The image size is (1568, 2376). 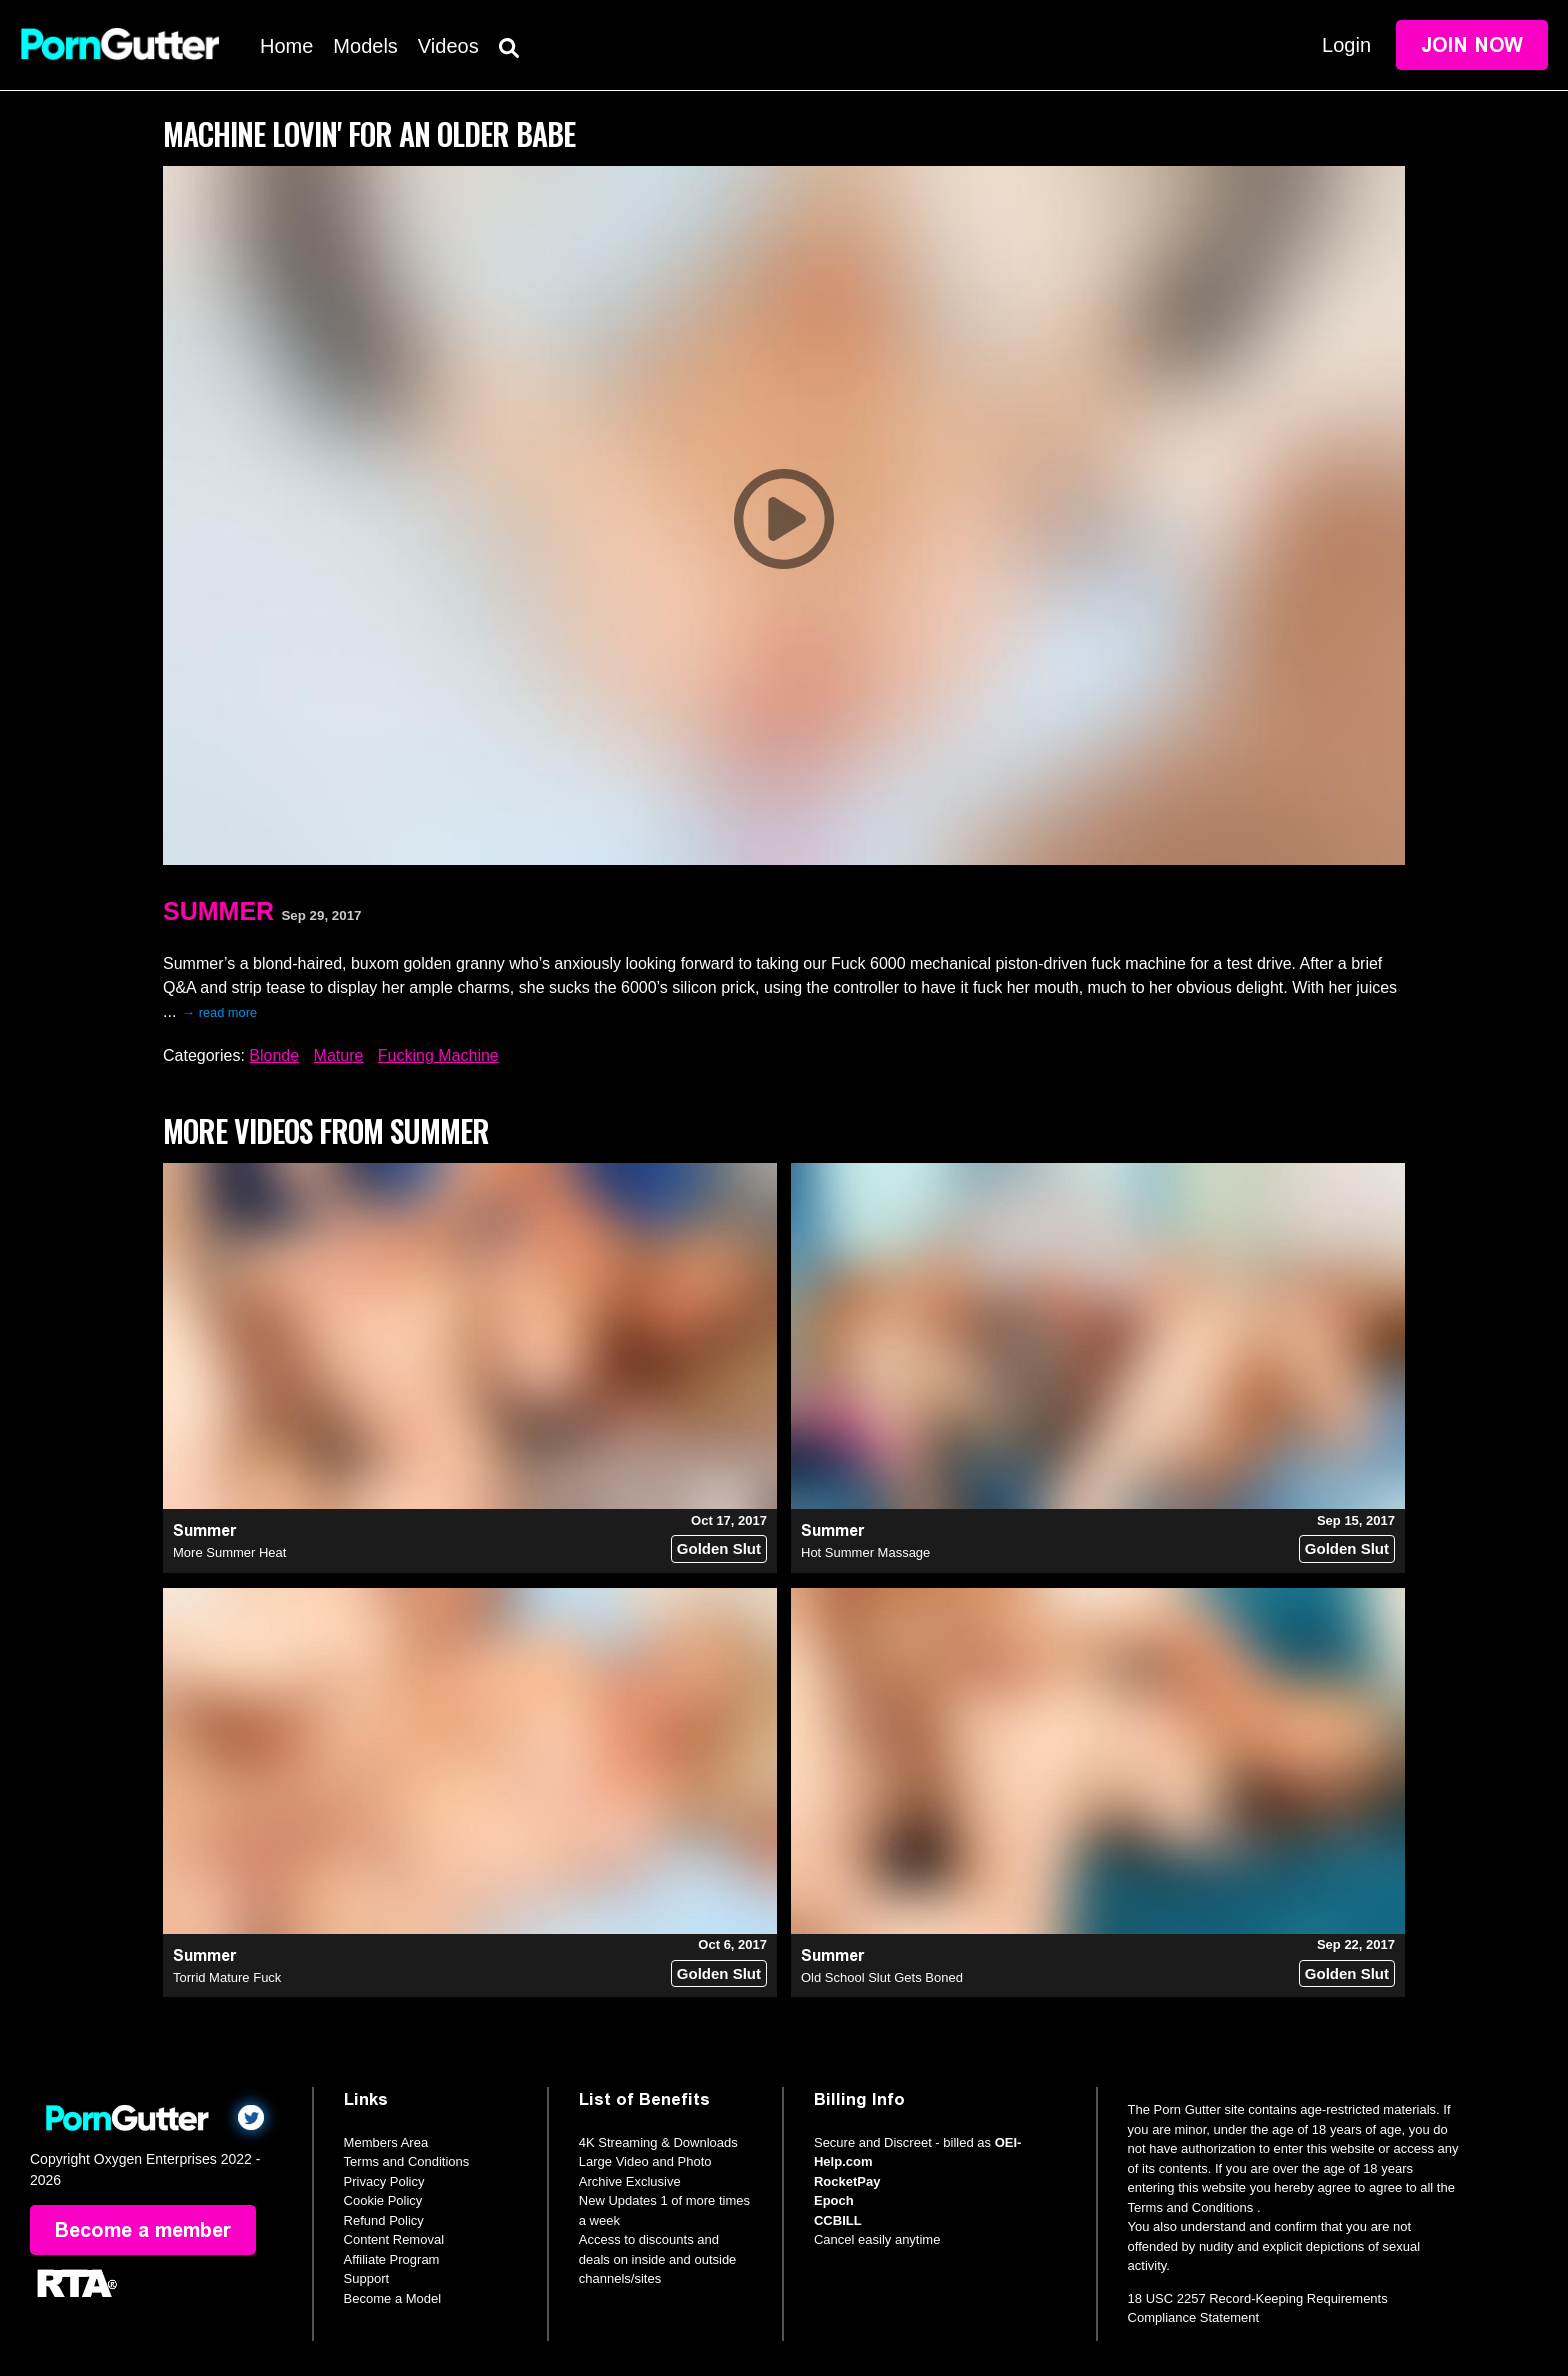 What do you see at coordinates (383, 2200) in the screenshot?
I see `Cookie Policy` at bounding box center [383, 2200].